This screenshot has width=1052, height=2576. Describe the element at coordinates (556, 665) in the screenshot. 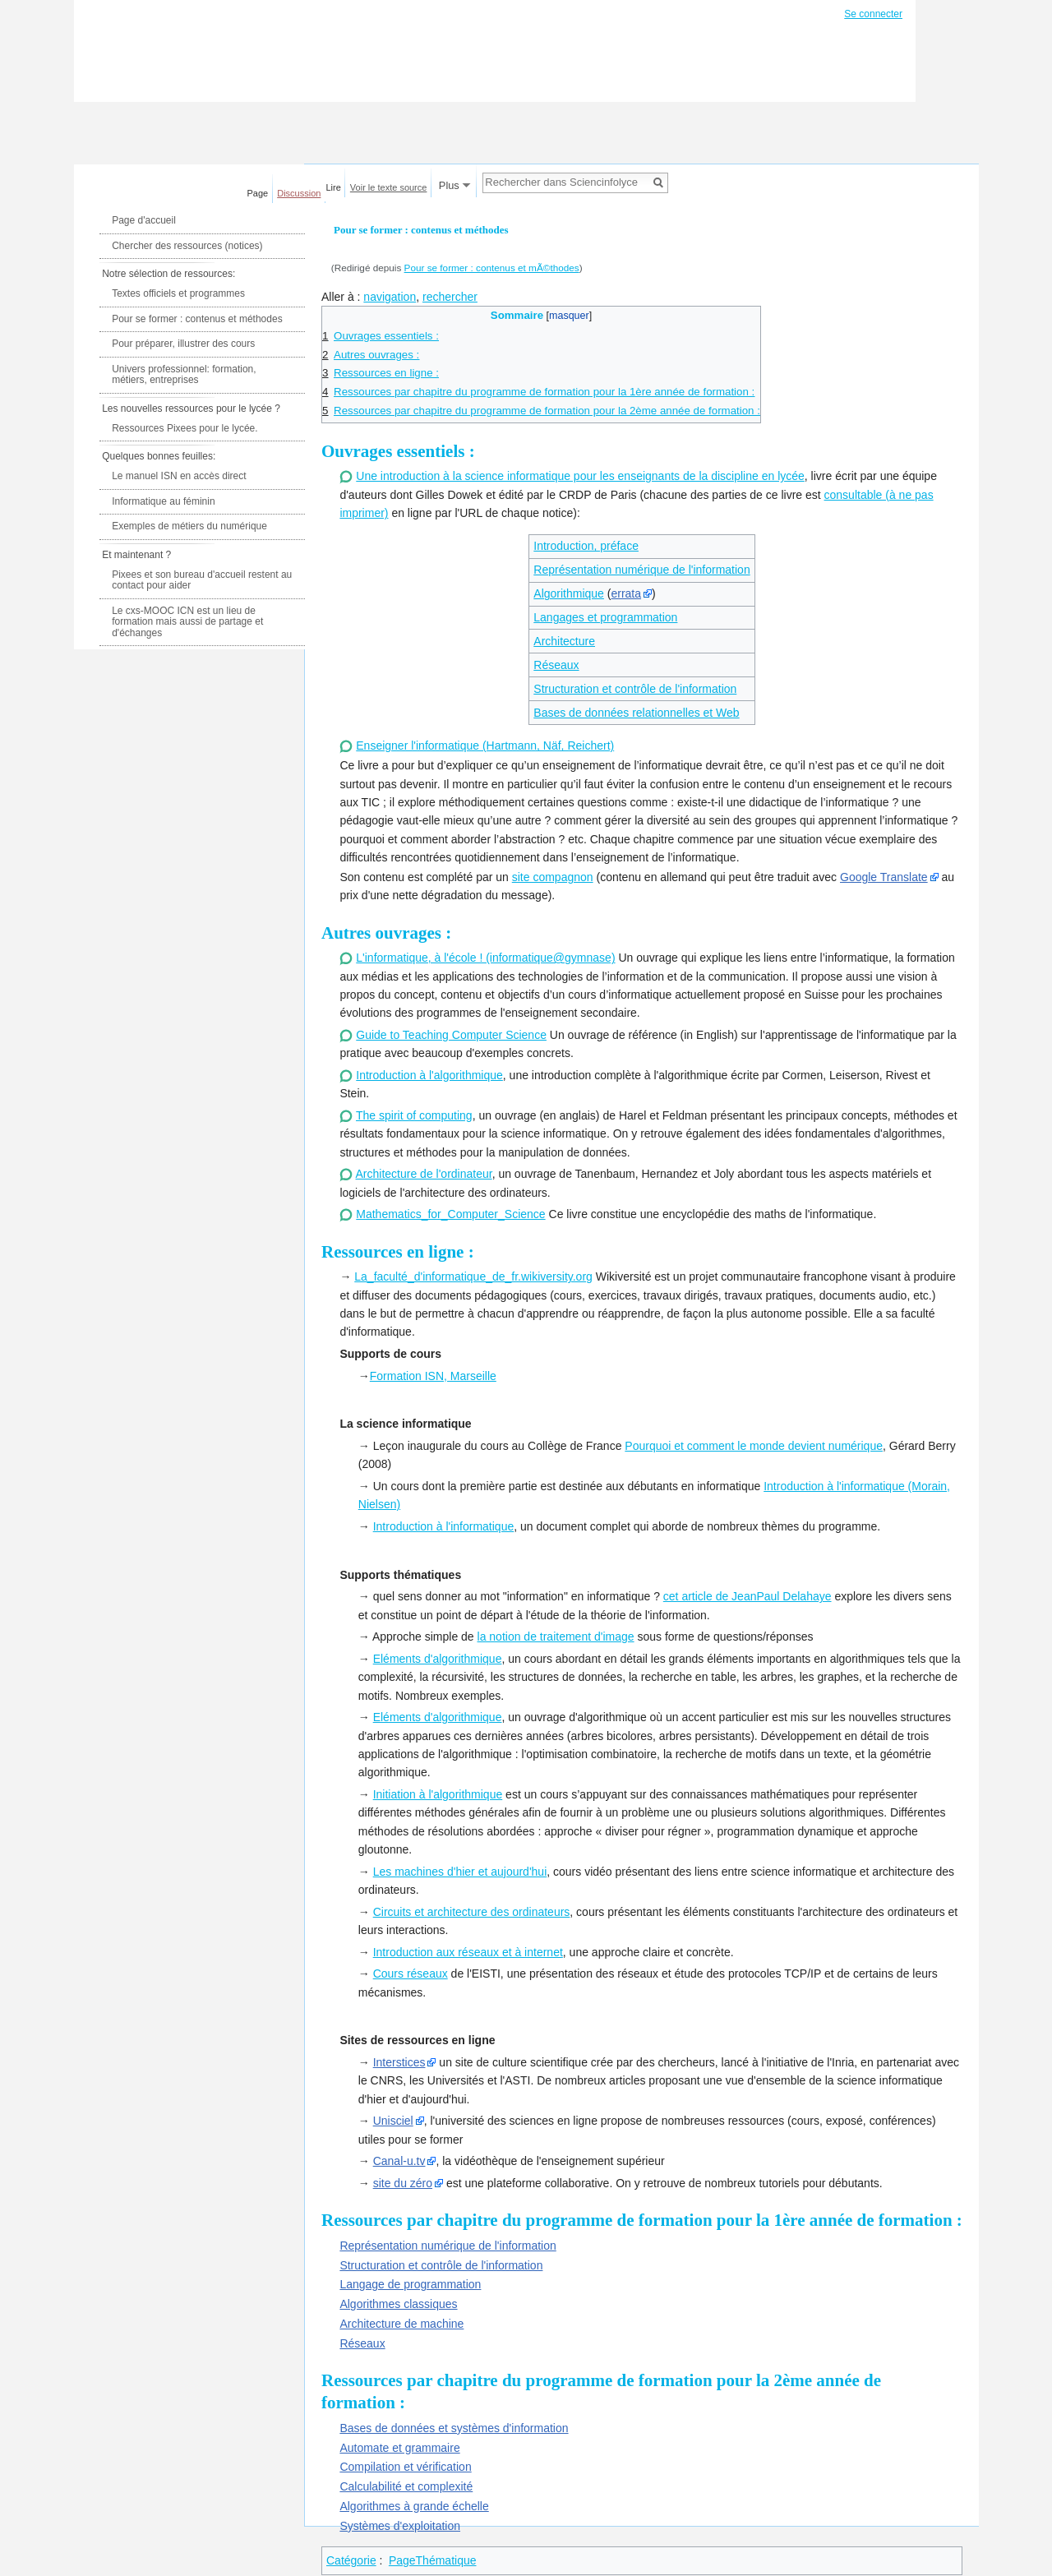

I see `Réseaux` at that location.